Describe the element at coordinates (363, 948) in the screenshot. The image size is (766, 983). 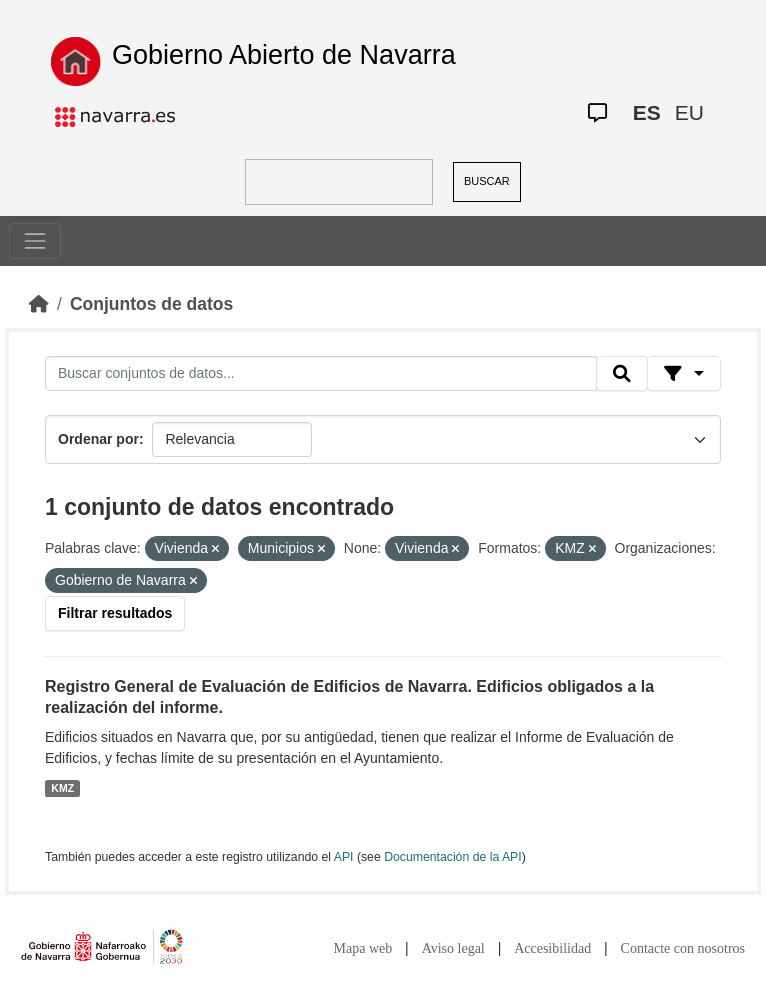
I see `Mapa web` at that location.